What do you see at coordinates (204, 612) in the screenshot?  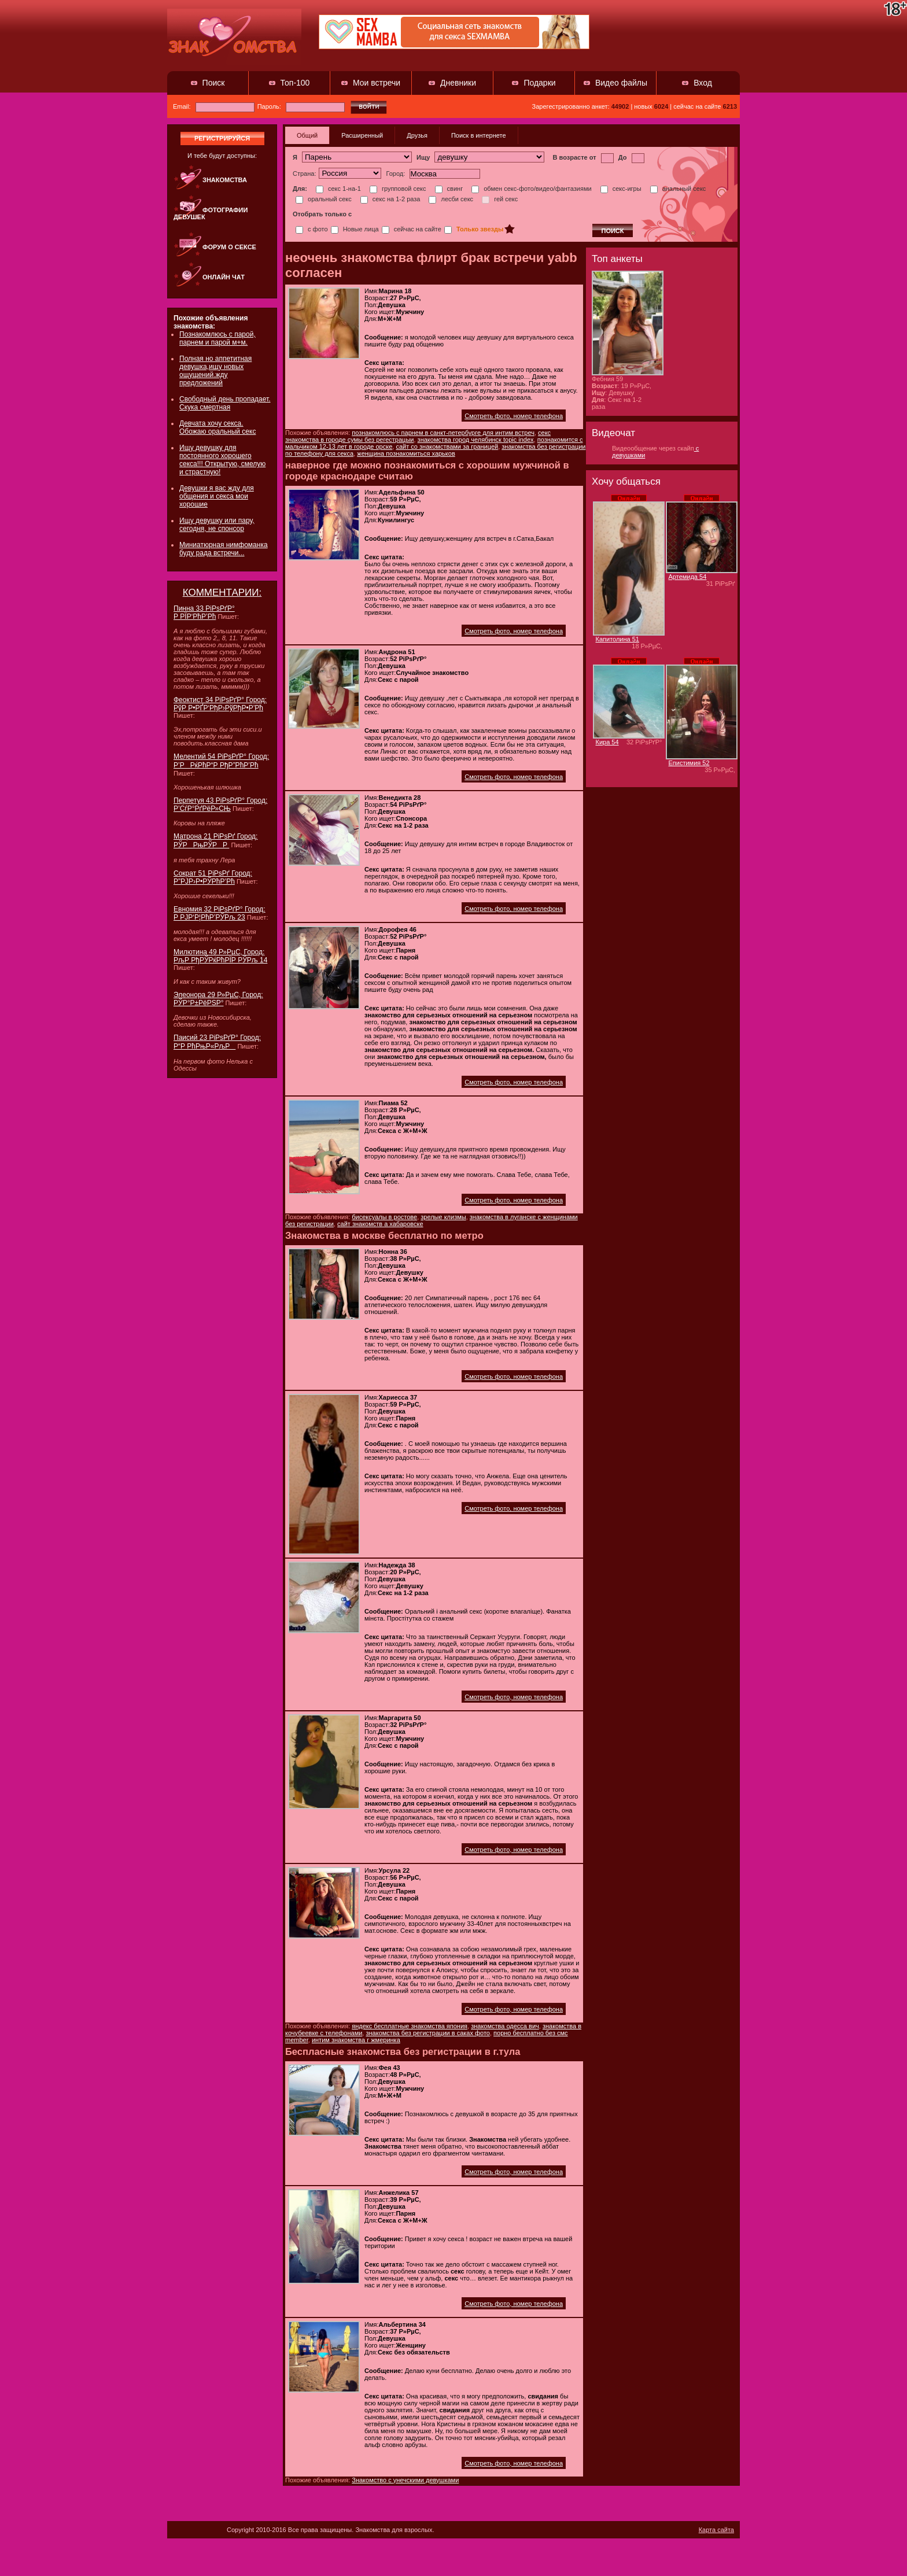 I see `Пинна 33 РіРѕРґР° Р РЇР‘РћР’Рћ` at bounding box center [204, 612].